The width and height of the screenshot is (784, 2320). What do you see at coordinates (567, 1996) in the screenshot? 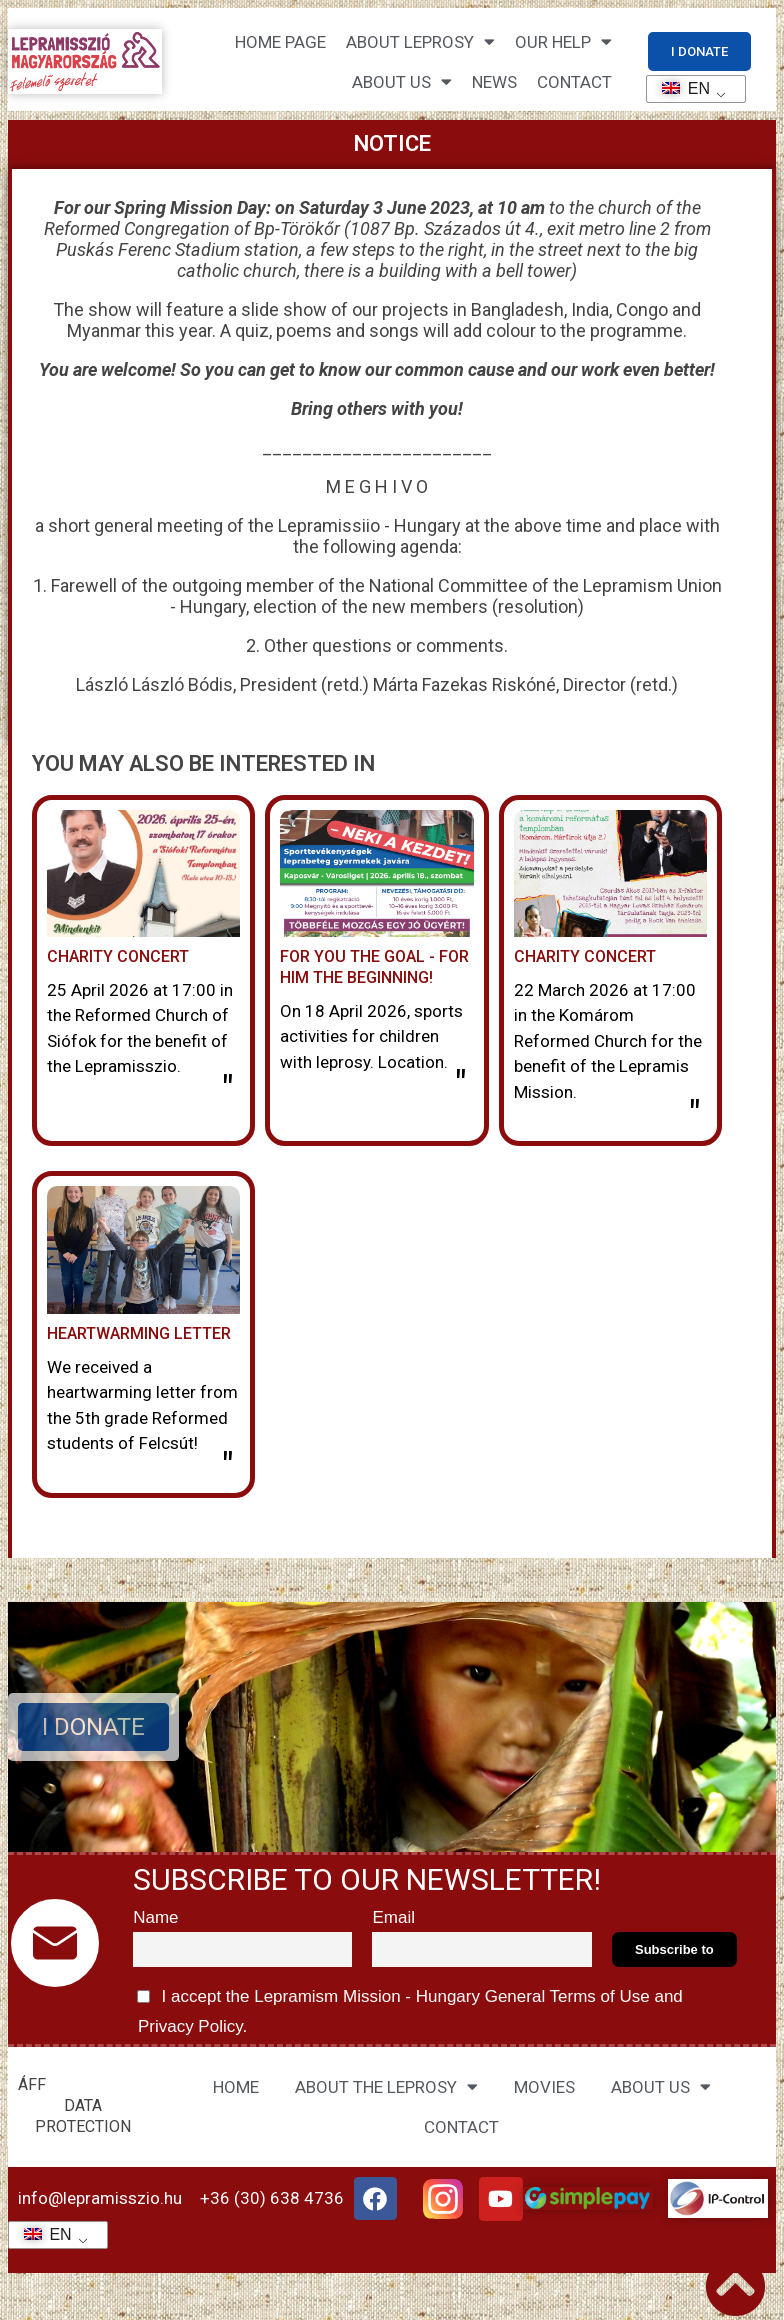
I see `General Terms of Use` at bounding box center [567, 1996].